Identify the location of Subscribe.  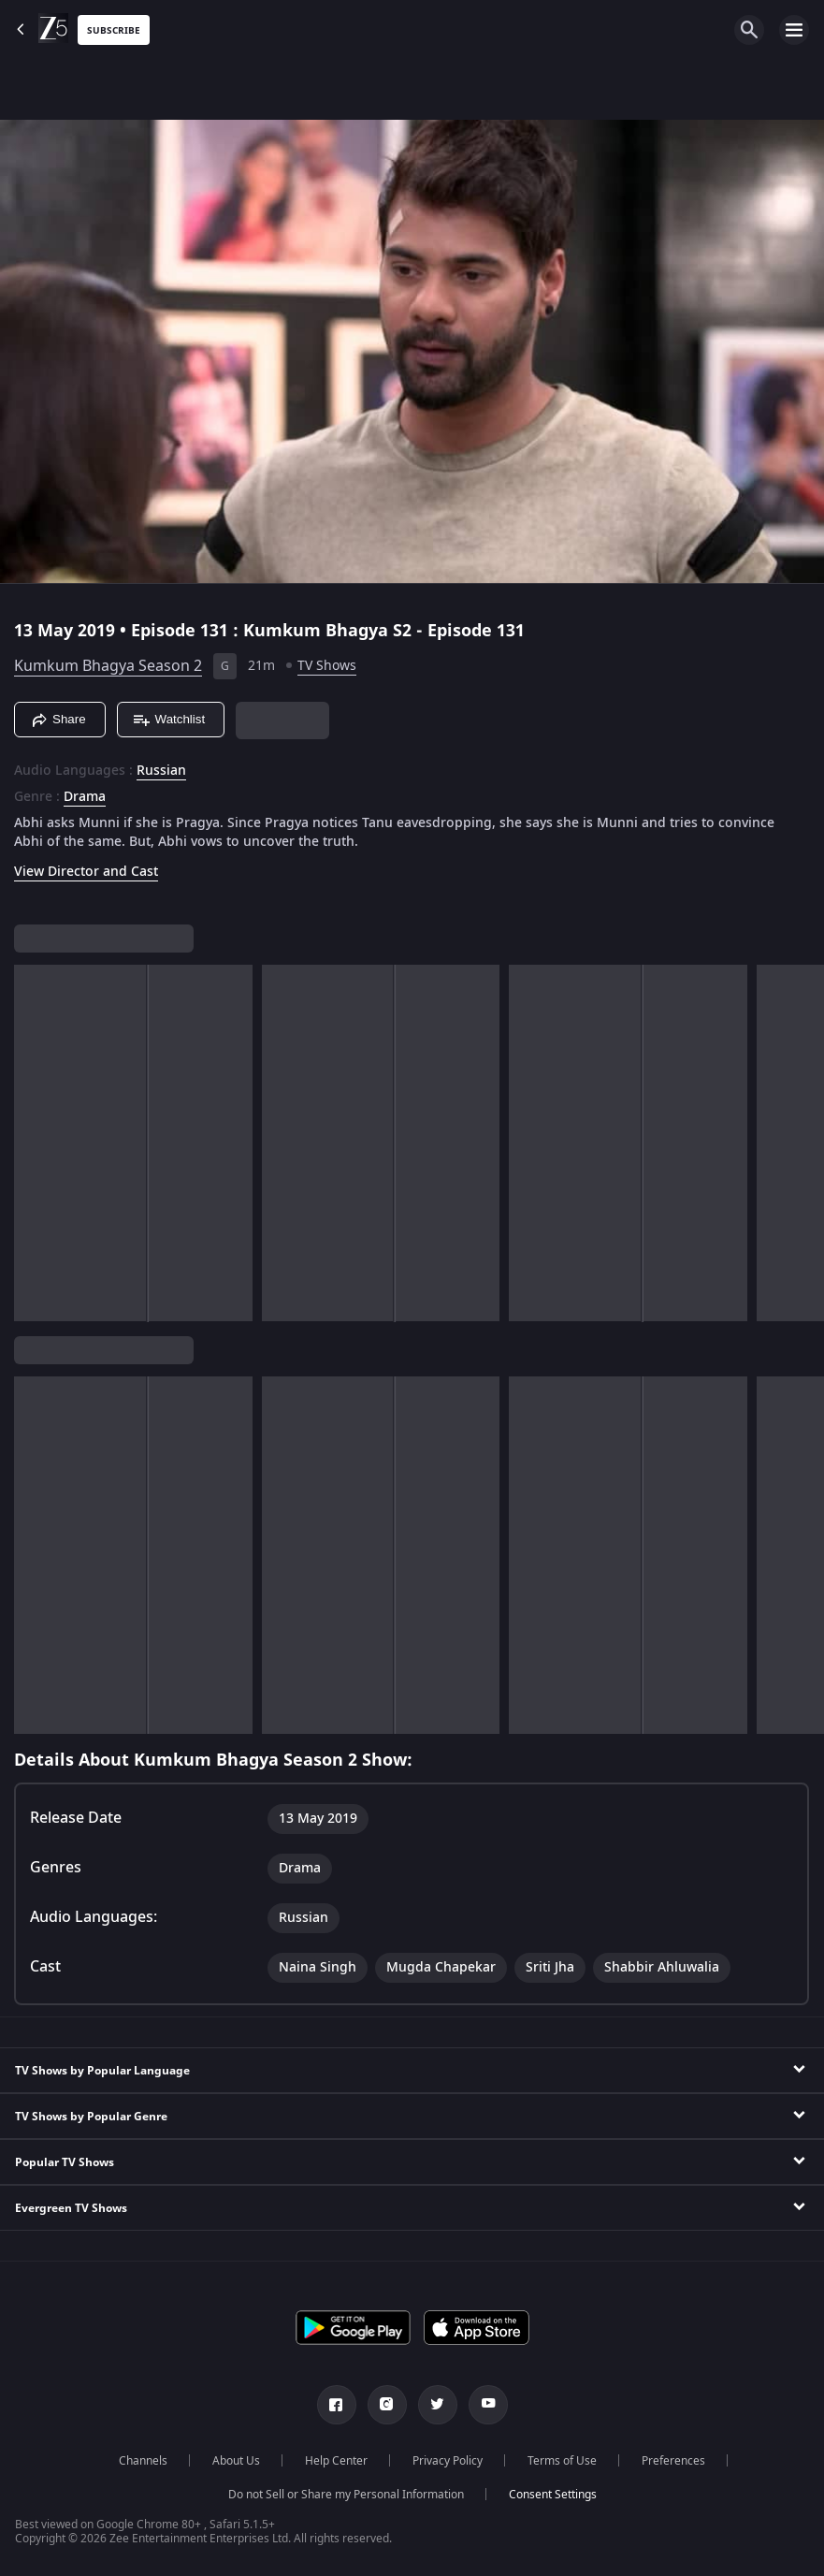
(113, 30).